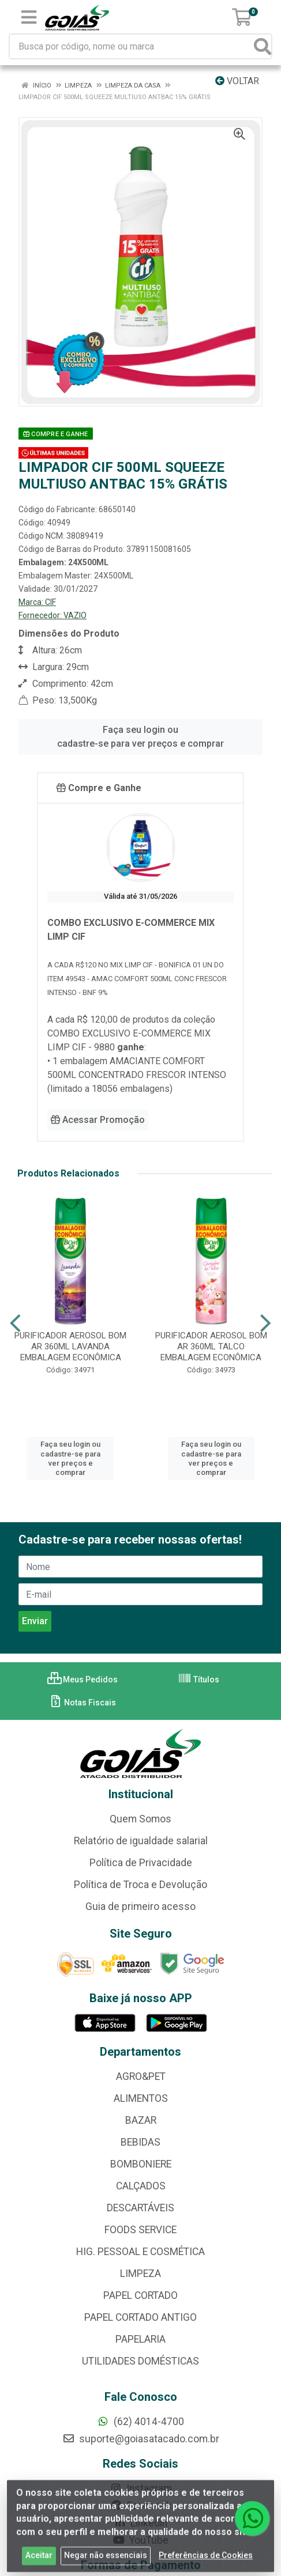 This screenshot has width=281, height=2576. I want to click on suporte@goiasatacado.com.br, so click(140, 2439).